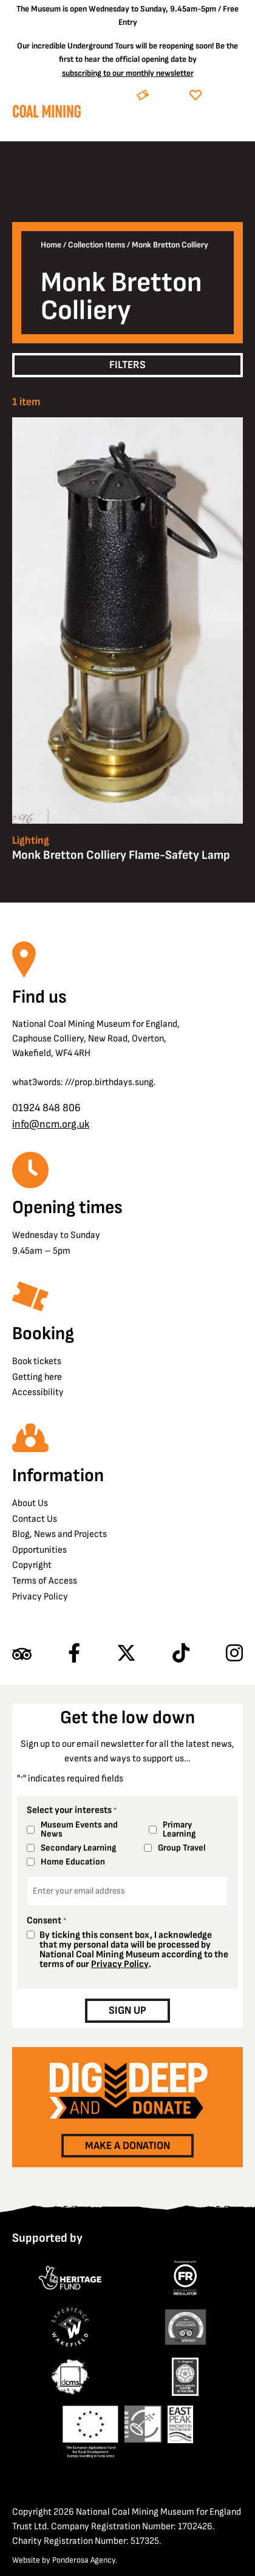 This screenshot has width=255, height=2576. Describe the element at coordinates (181, 125) in the screenshot. I see `[Search]` at that location.